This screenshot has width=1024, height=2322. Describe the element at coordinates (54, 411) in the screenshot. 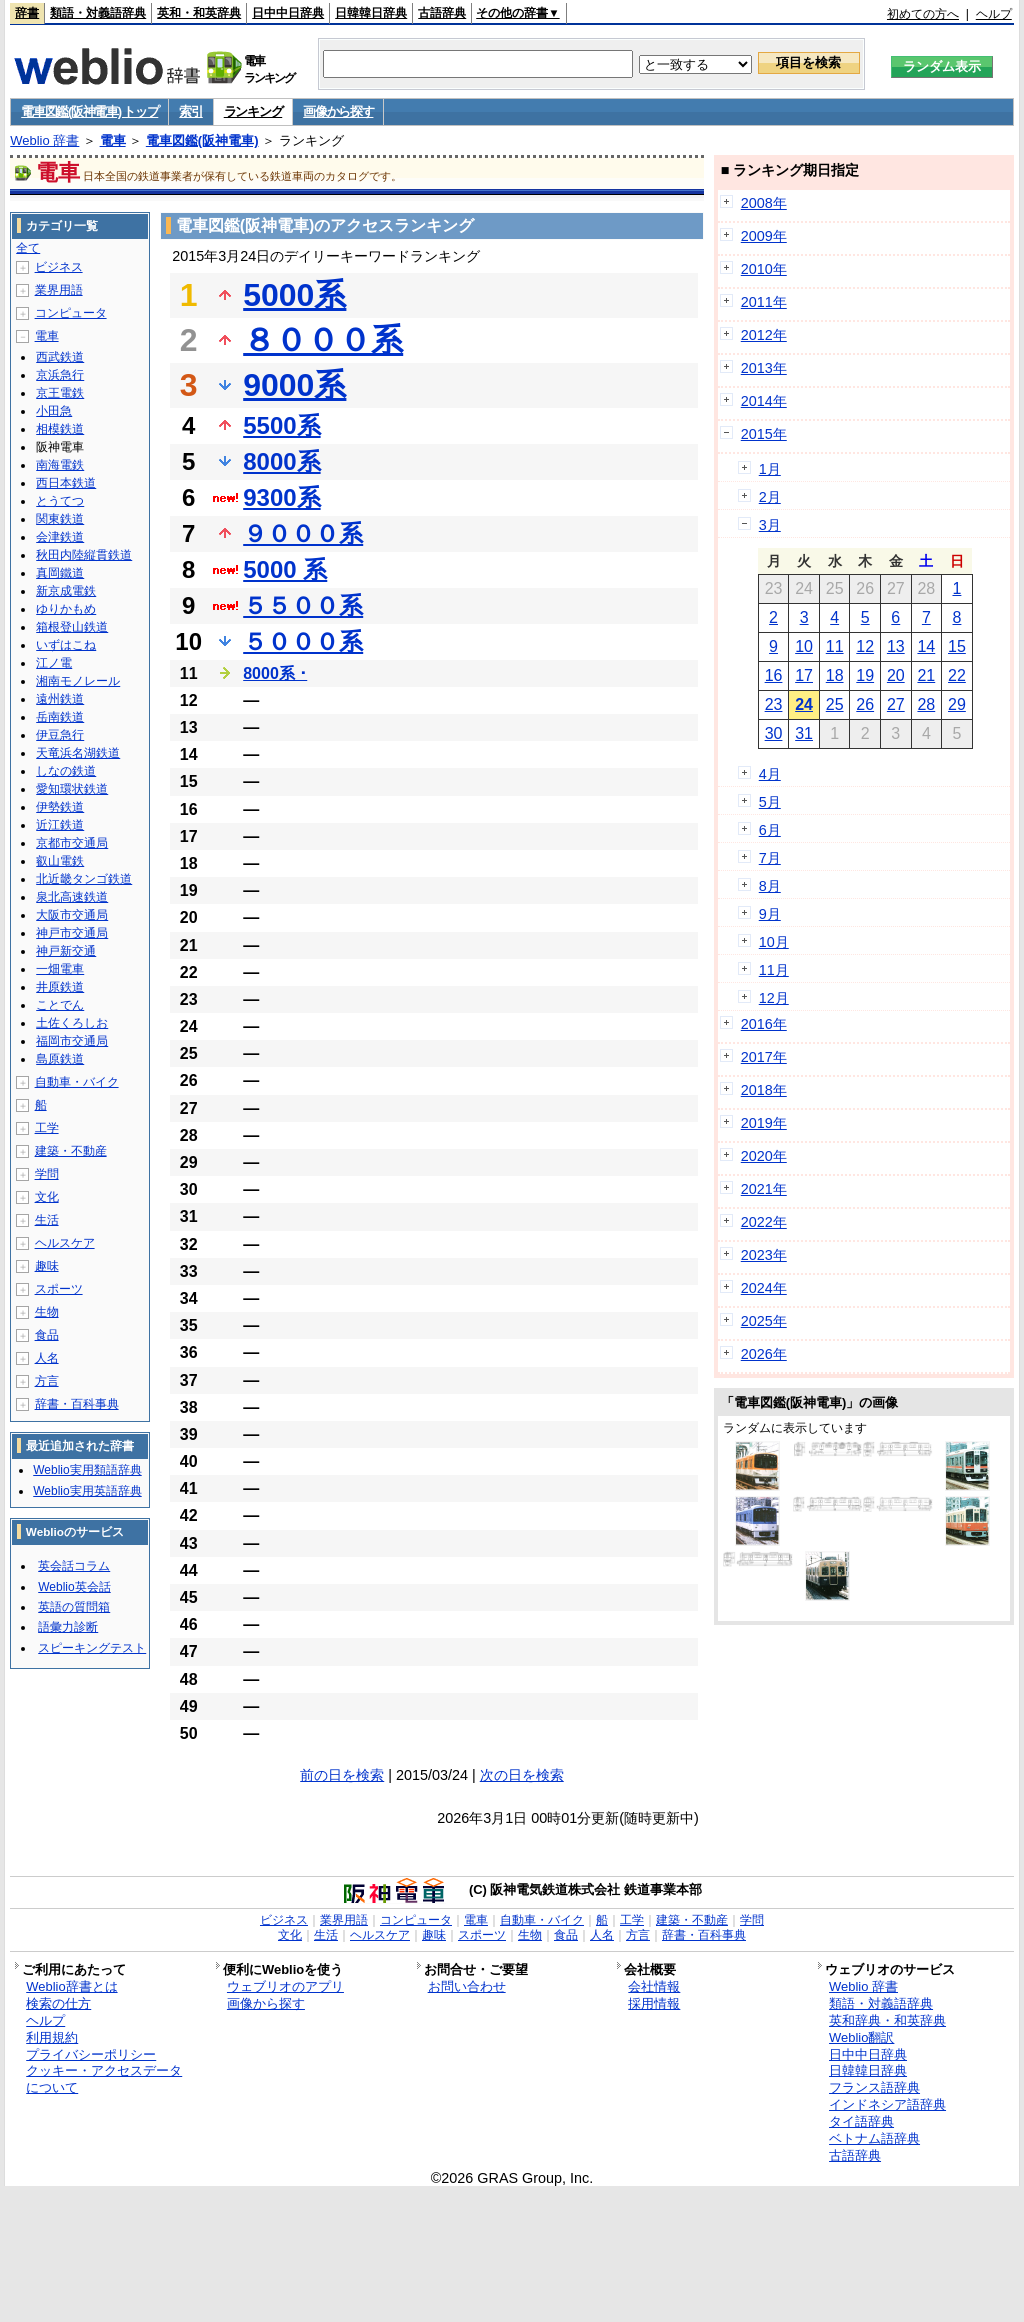

I see `小田急` at that location.